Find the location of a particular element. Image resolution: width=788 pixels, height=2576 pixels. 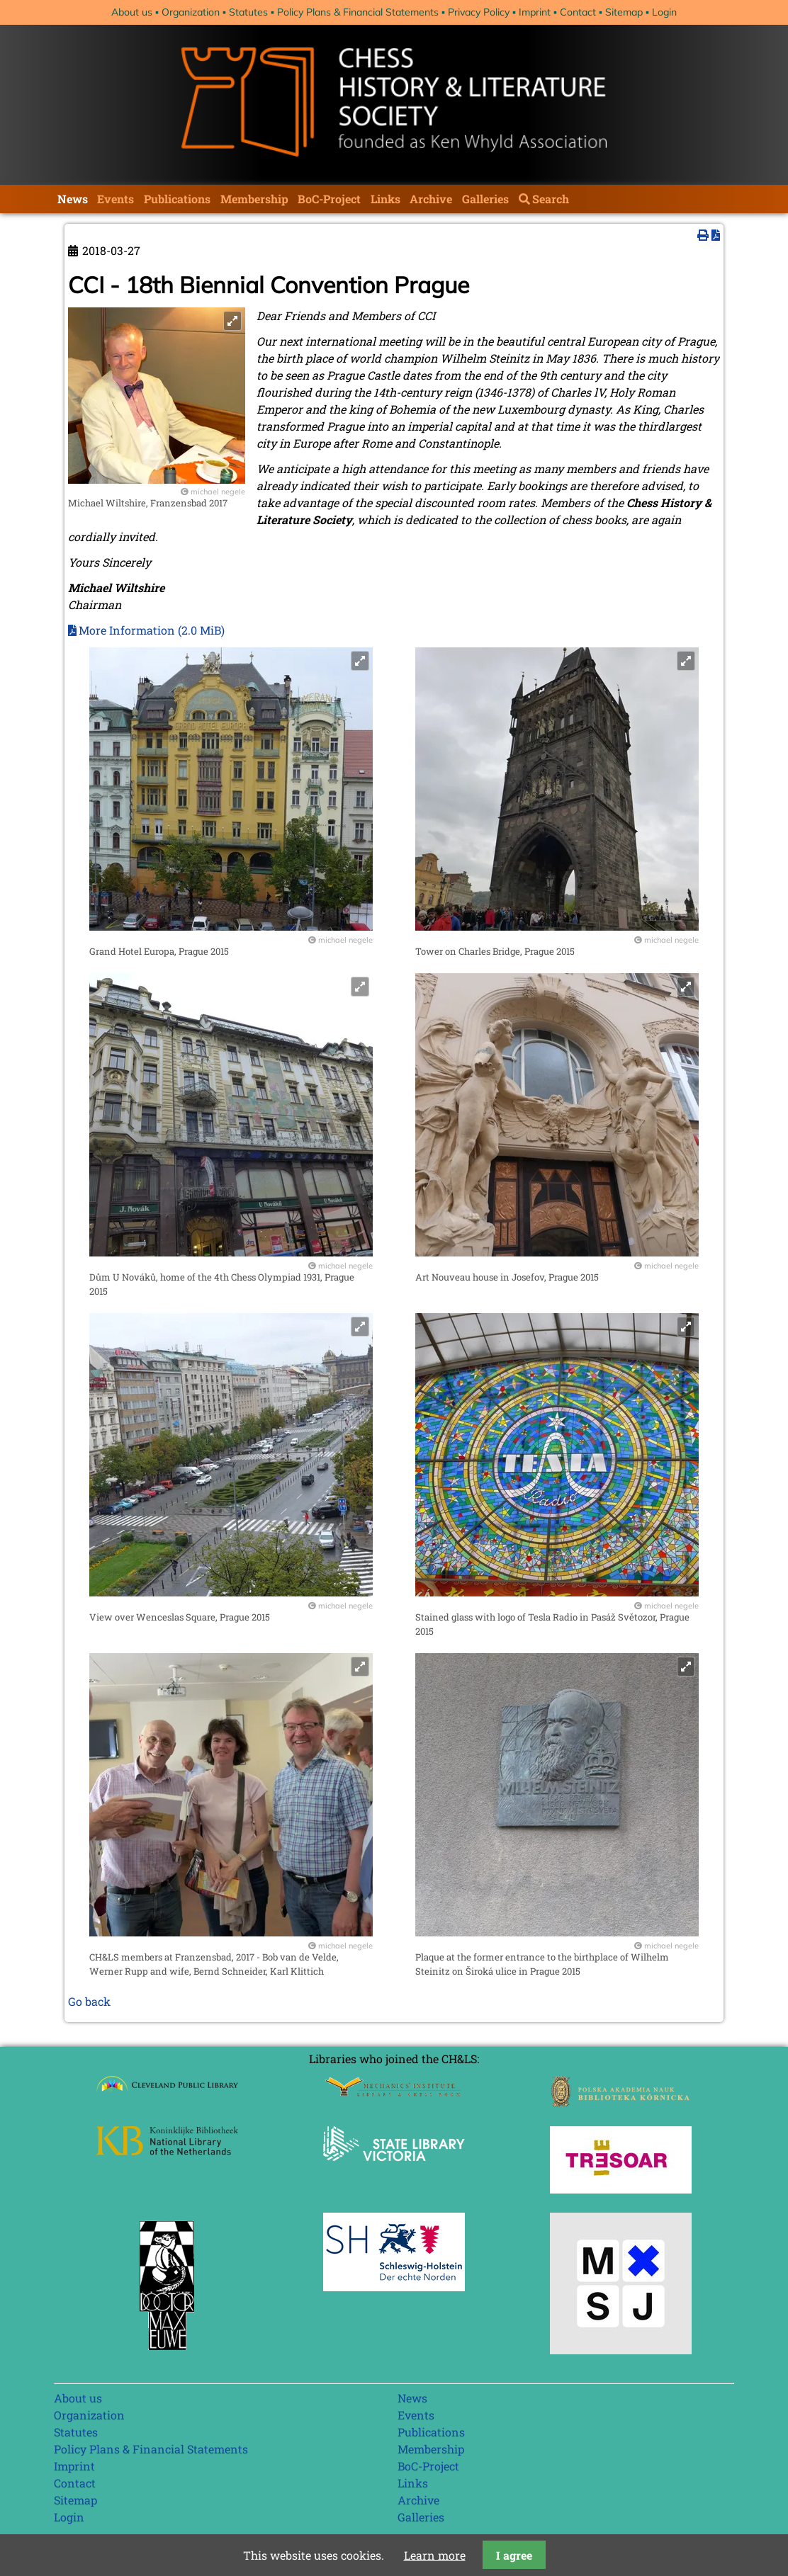

Sitemap is located at coordinates (624, 12).